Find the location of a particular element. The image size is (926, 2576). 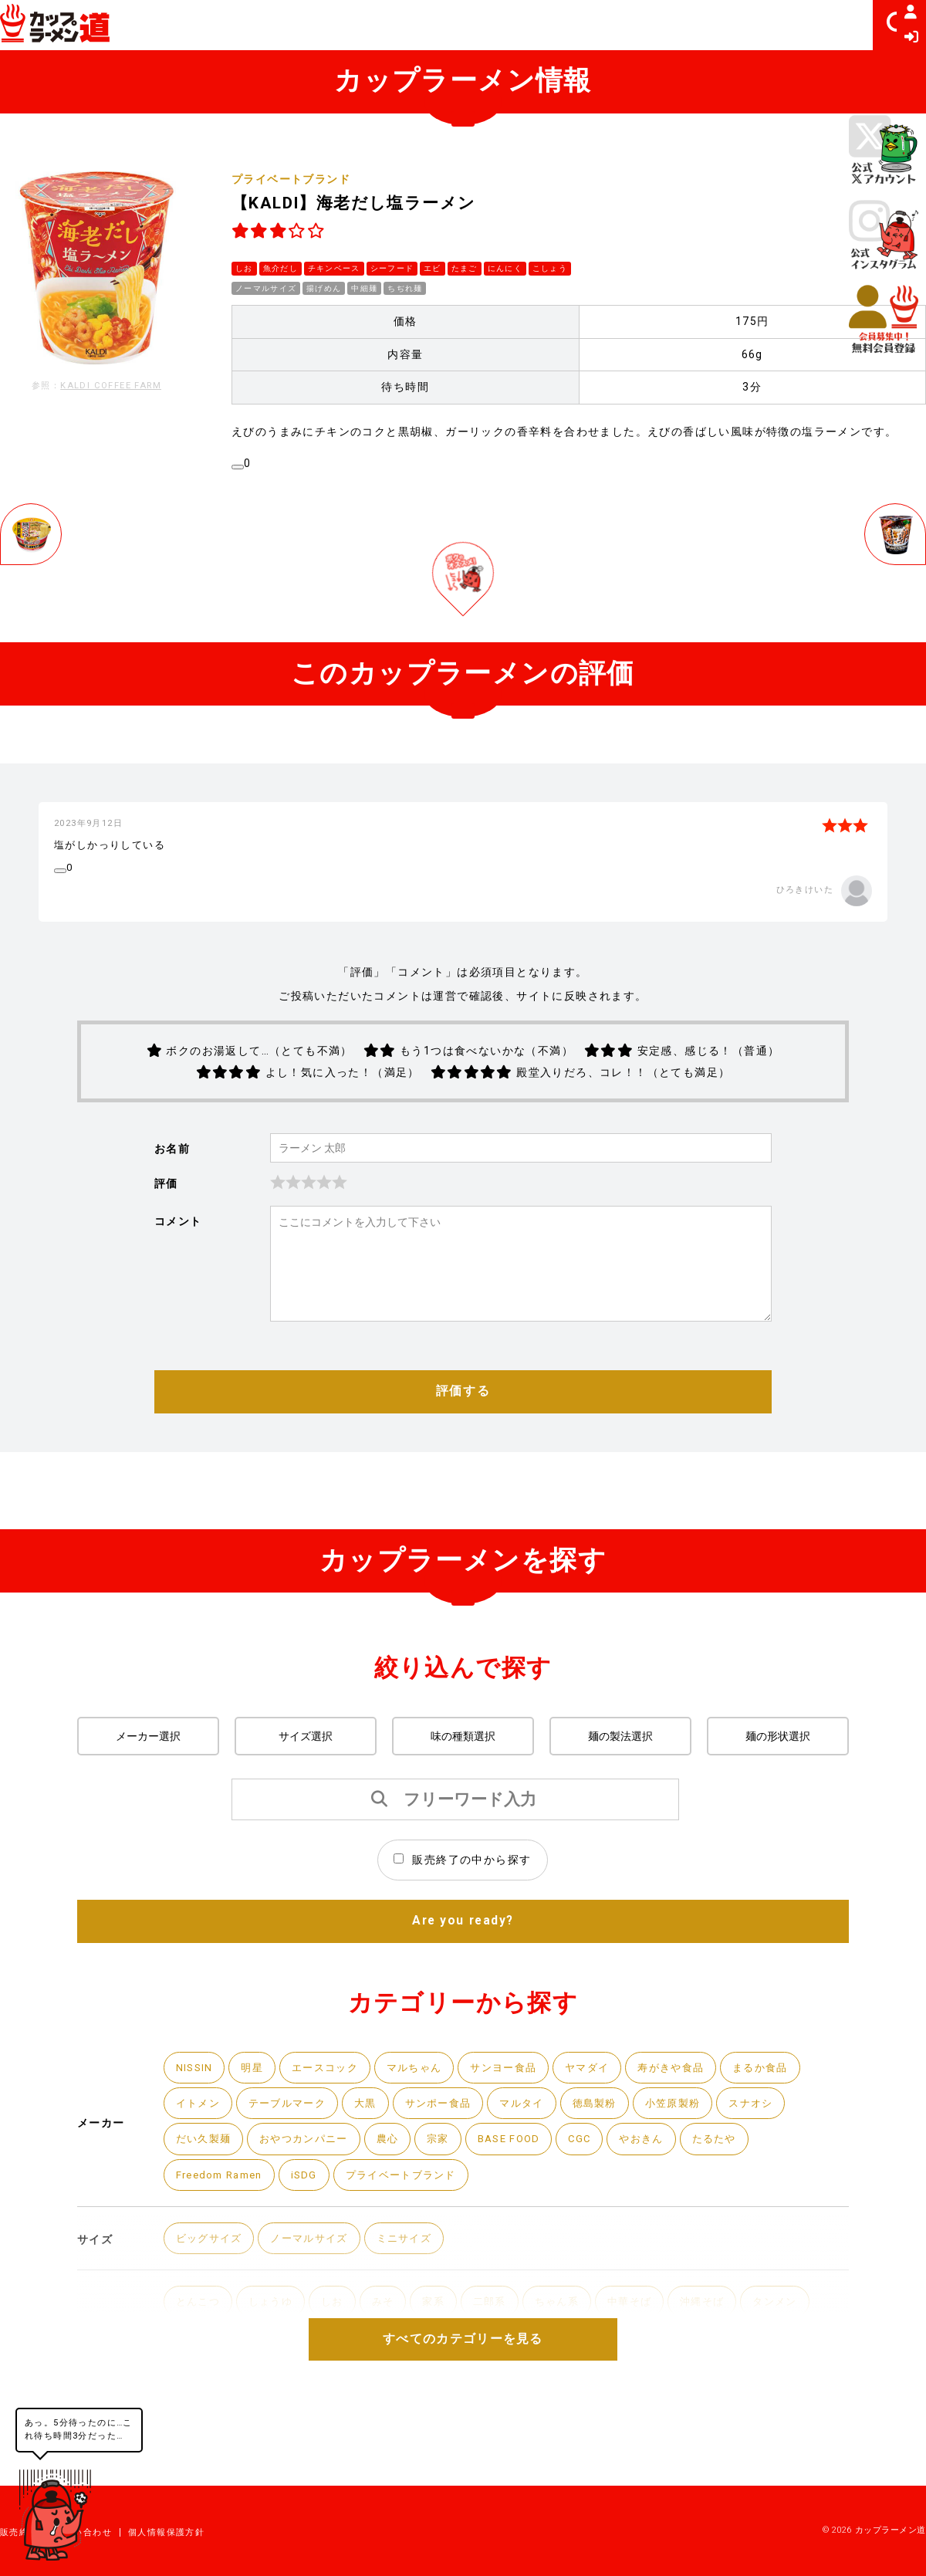

ノーマルサイズ is located at coordinates (266, 287).